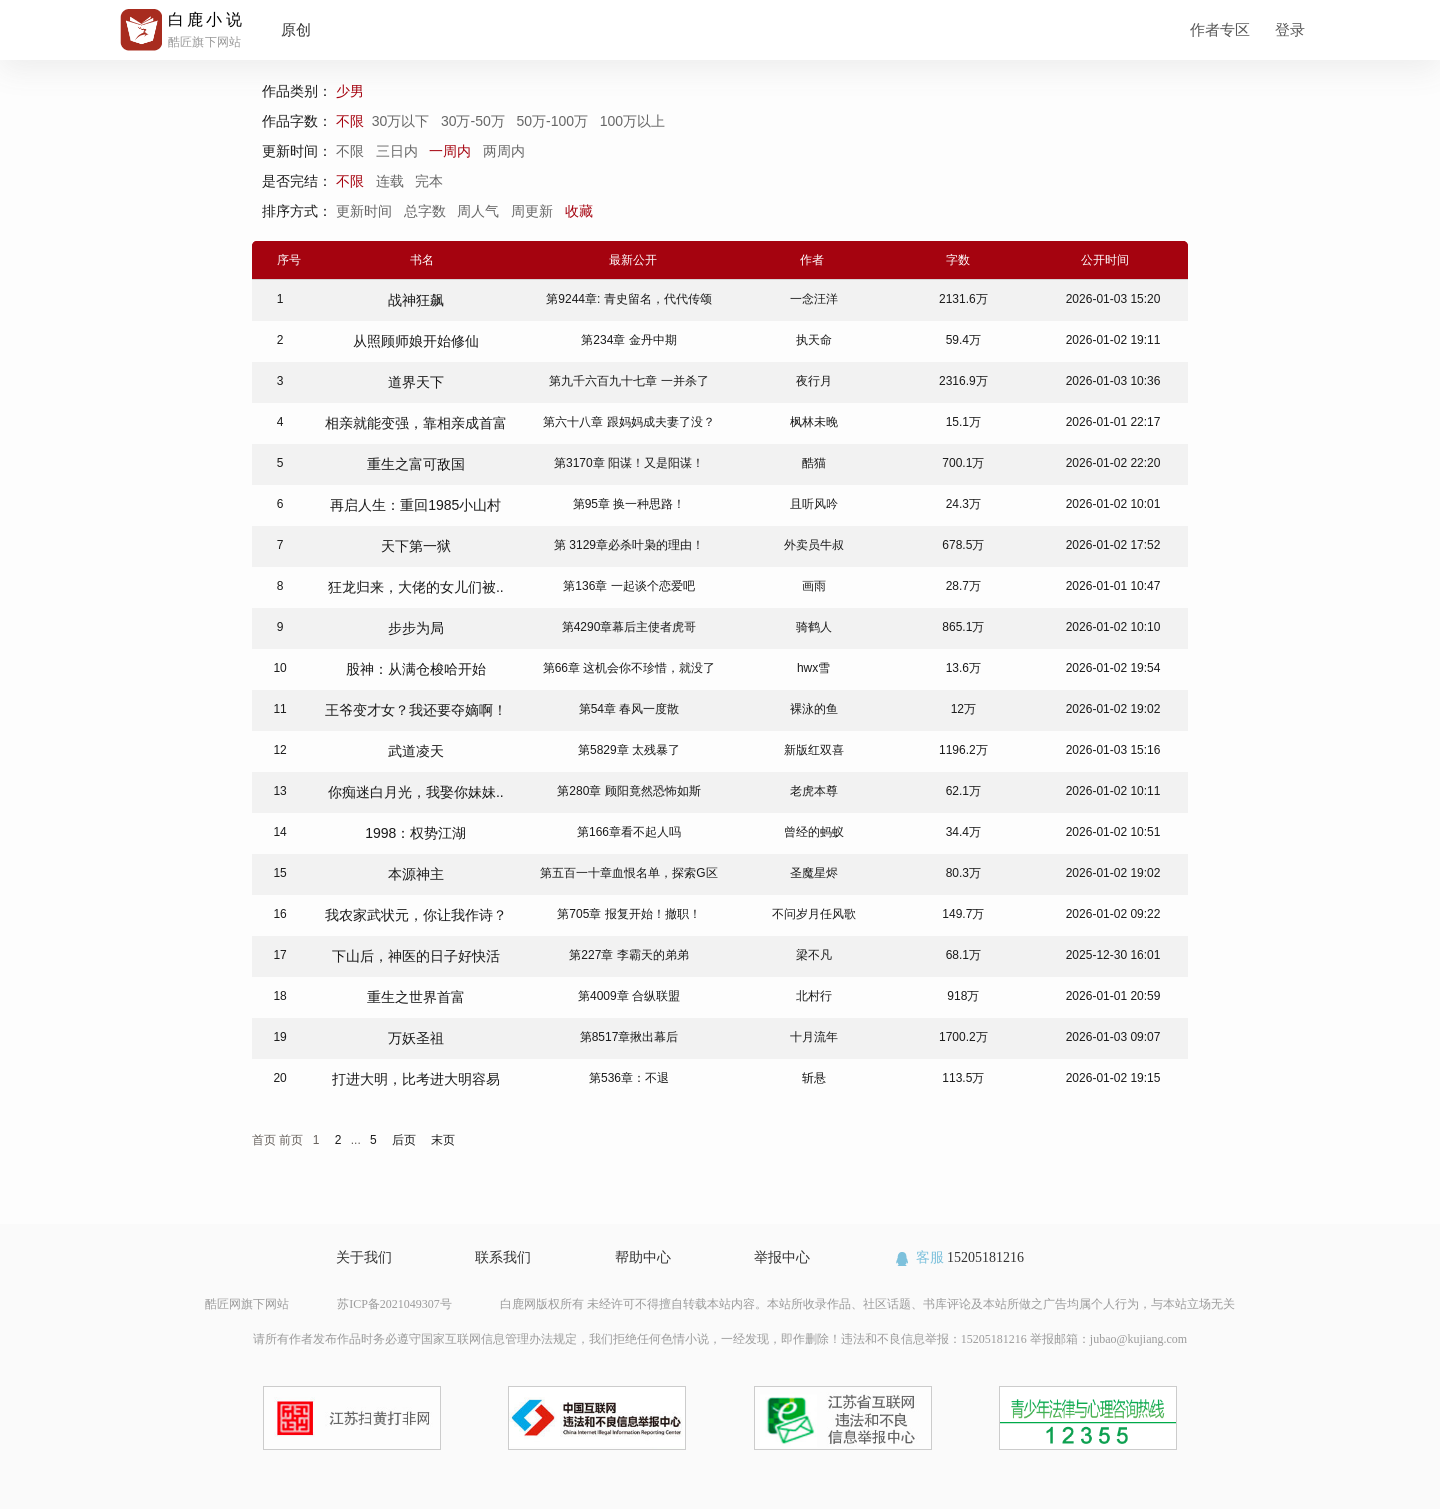  What do you see at coordinates (814, 299) in the screenshot?
I see `一念汪洋` at bounding box center [814, 299].